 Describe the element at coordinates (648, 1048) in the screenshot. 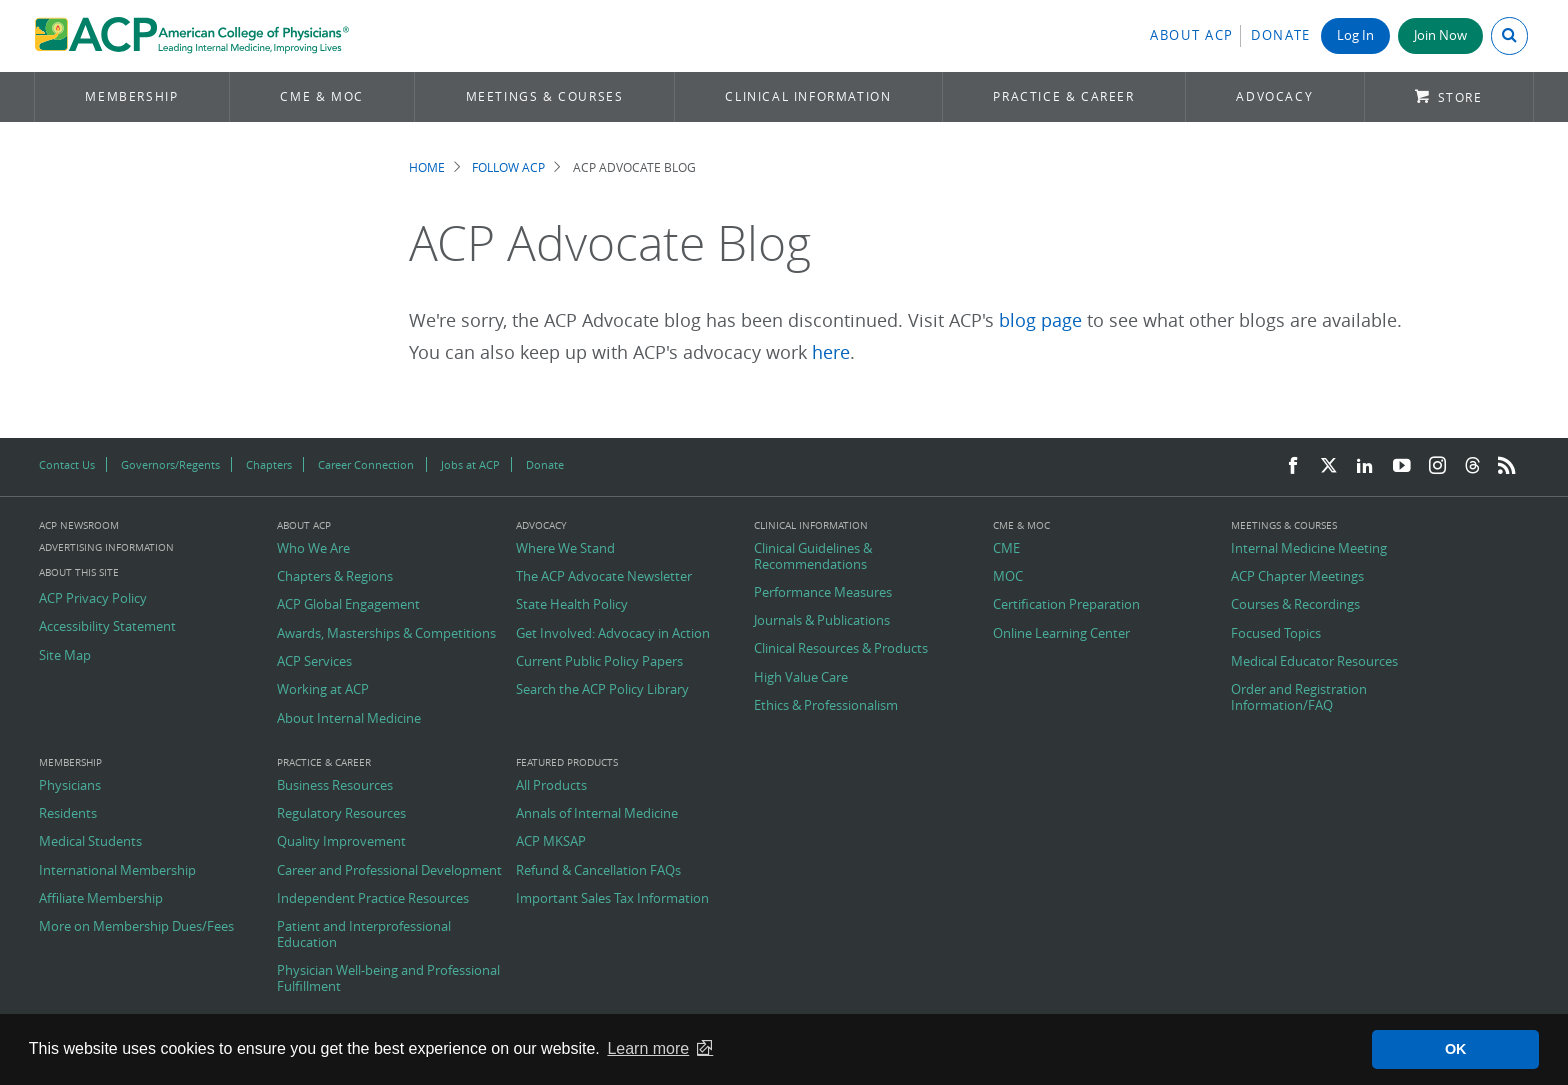

I see `Learn more [button]` at that location.